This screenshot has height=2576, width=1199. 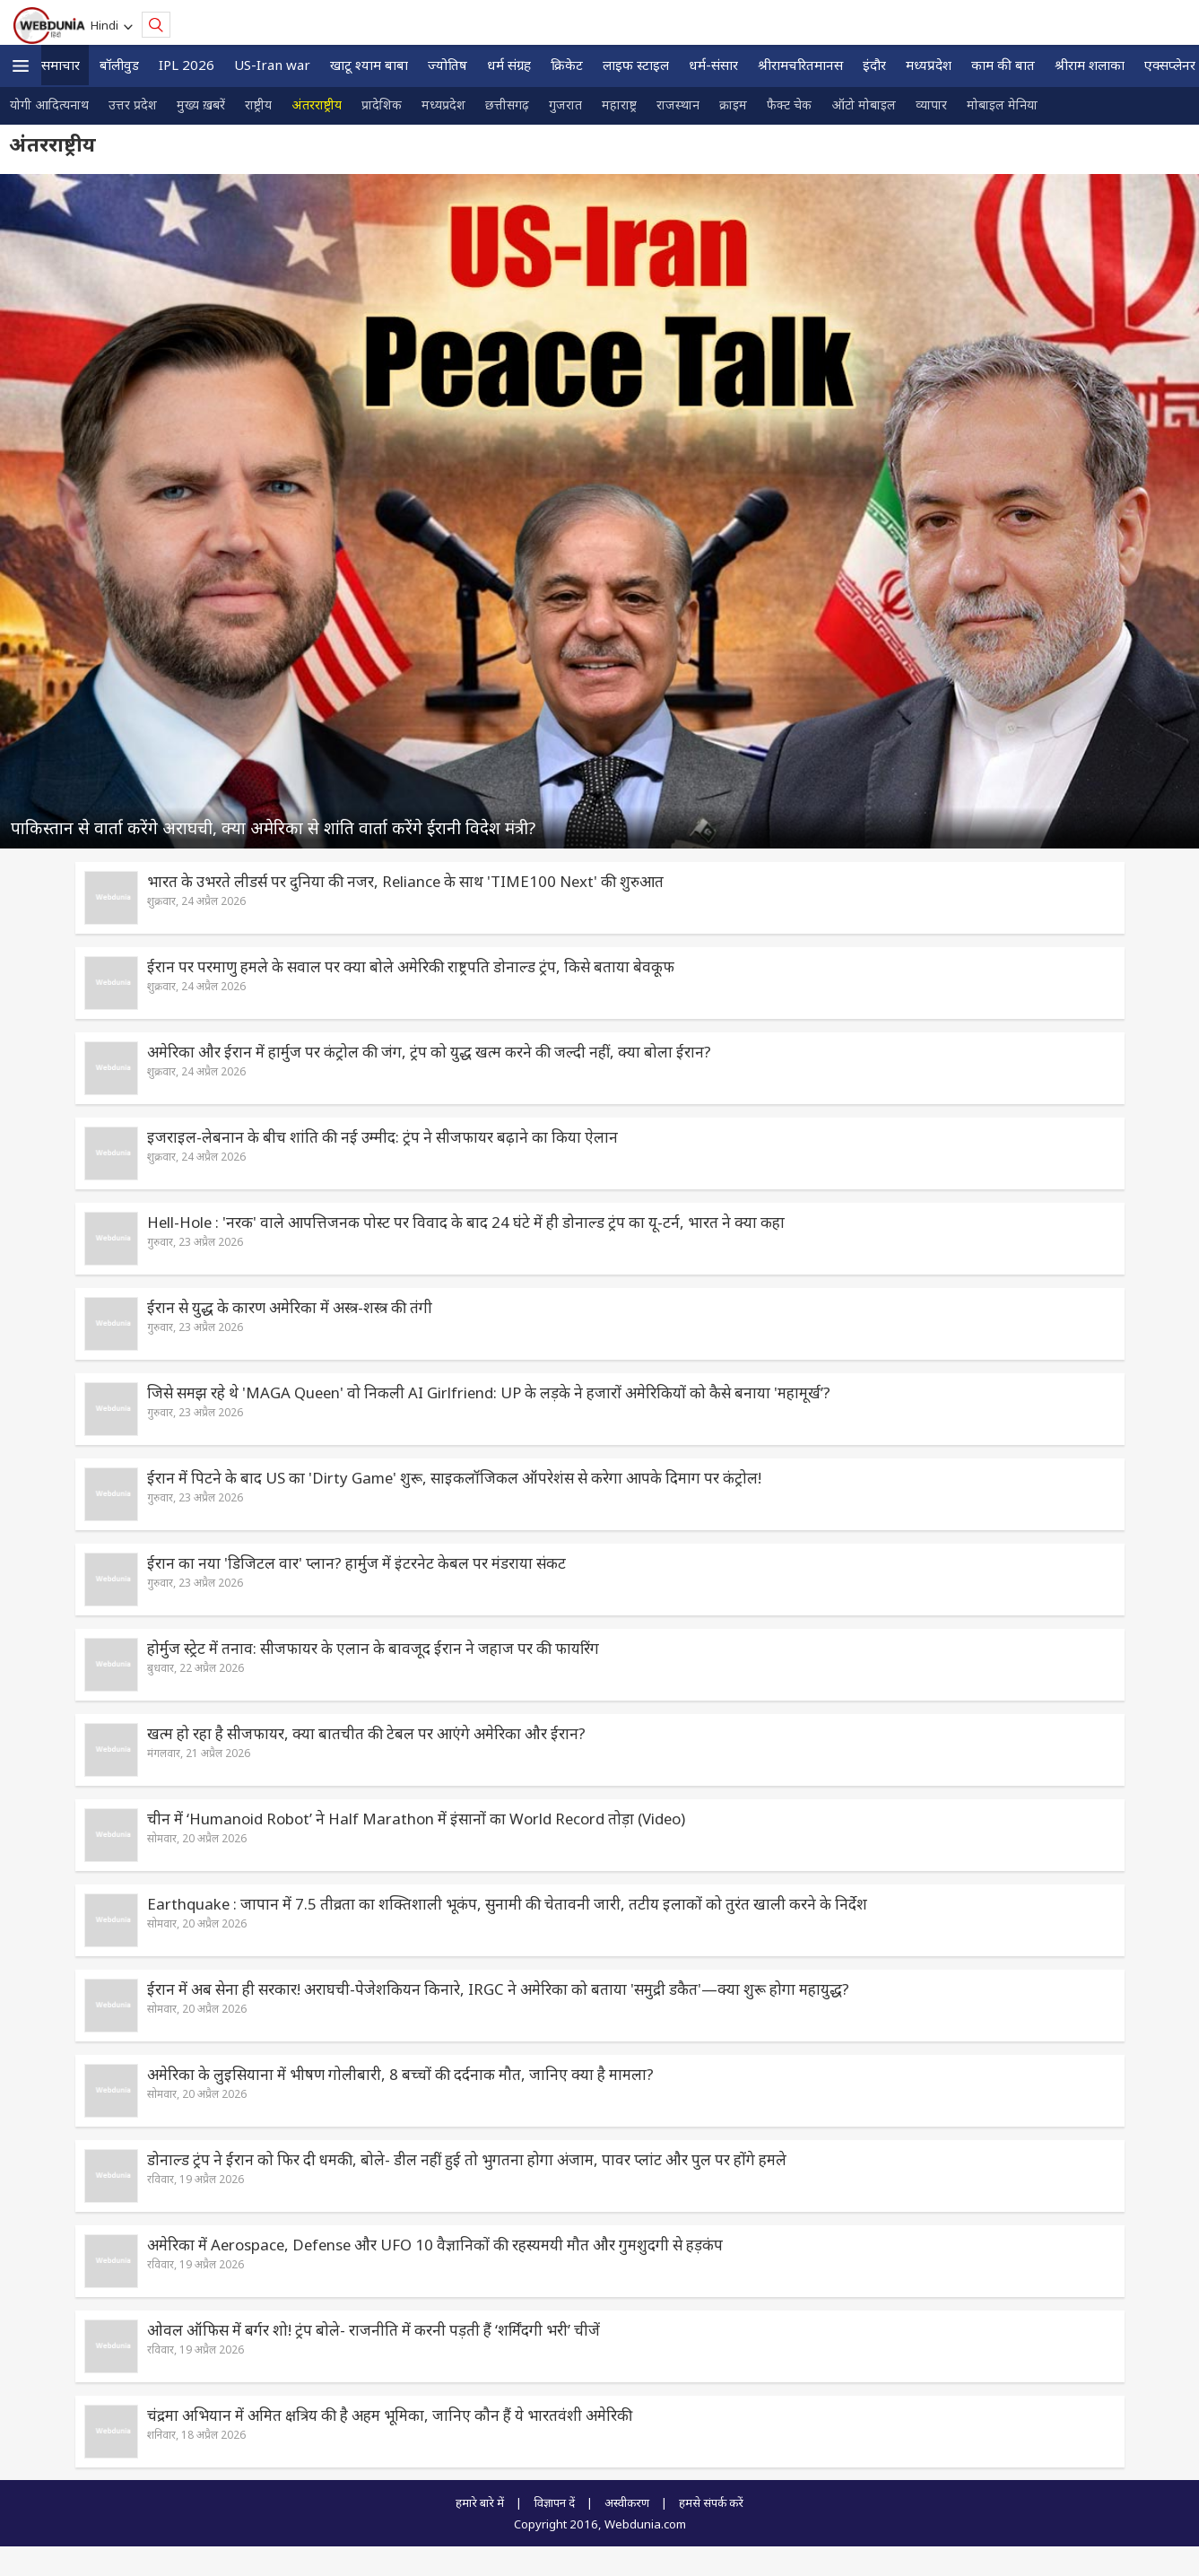 What do you see at coordinates (405, 881) in the screenshot?
I see `भारत के उभरते लीडर्स पर दुनिया की नजर, Reliance के साथ 'TIME100 Next' की शुरुआत` at bounding box center [405, 881].